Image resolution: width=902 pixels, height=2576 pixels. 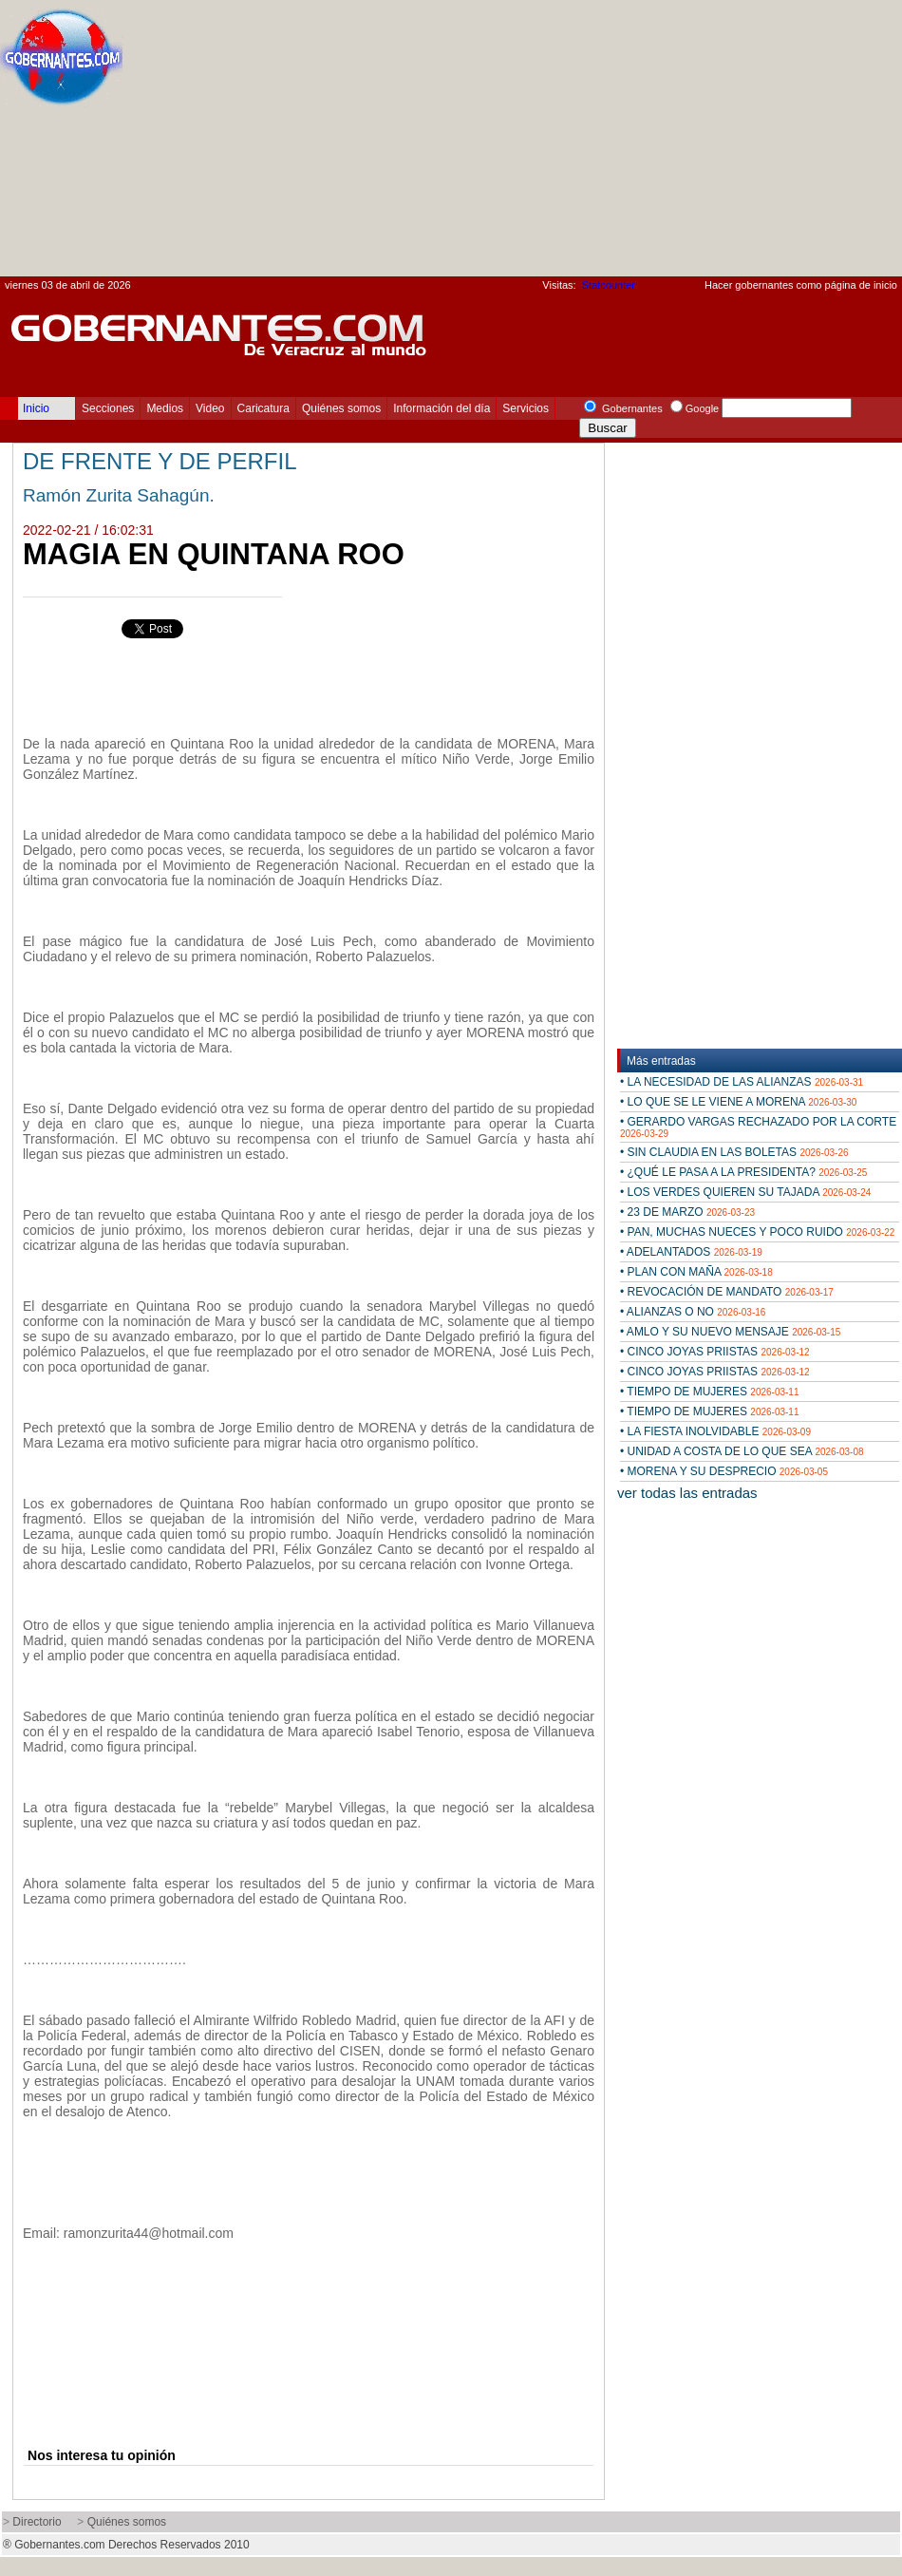 What do you see at coordinates (341, 408) in the screenshot?
I see `Quiénes somos` at bounding box center [341, 408].